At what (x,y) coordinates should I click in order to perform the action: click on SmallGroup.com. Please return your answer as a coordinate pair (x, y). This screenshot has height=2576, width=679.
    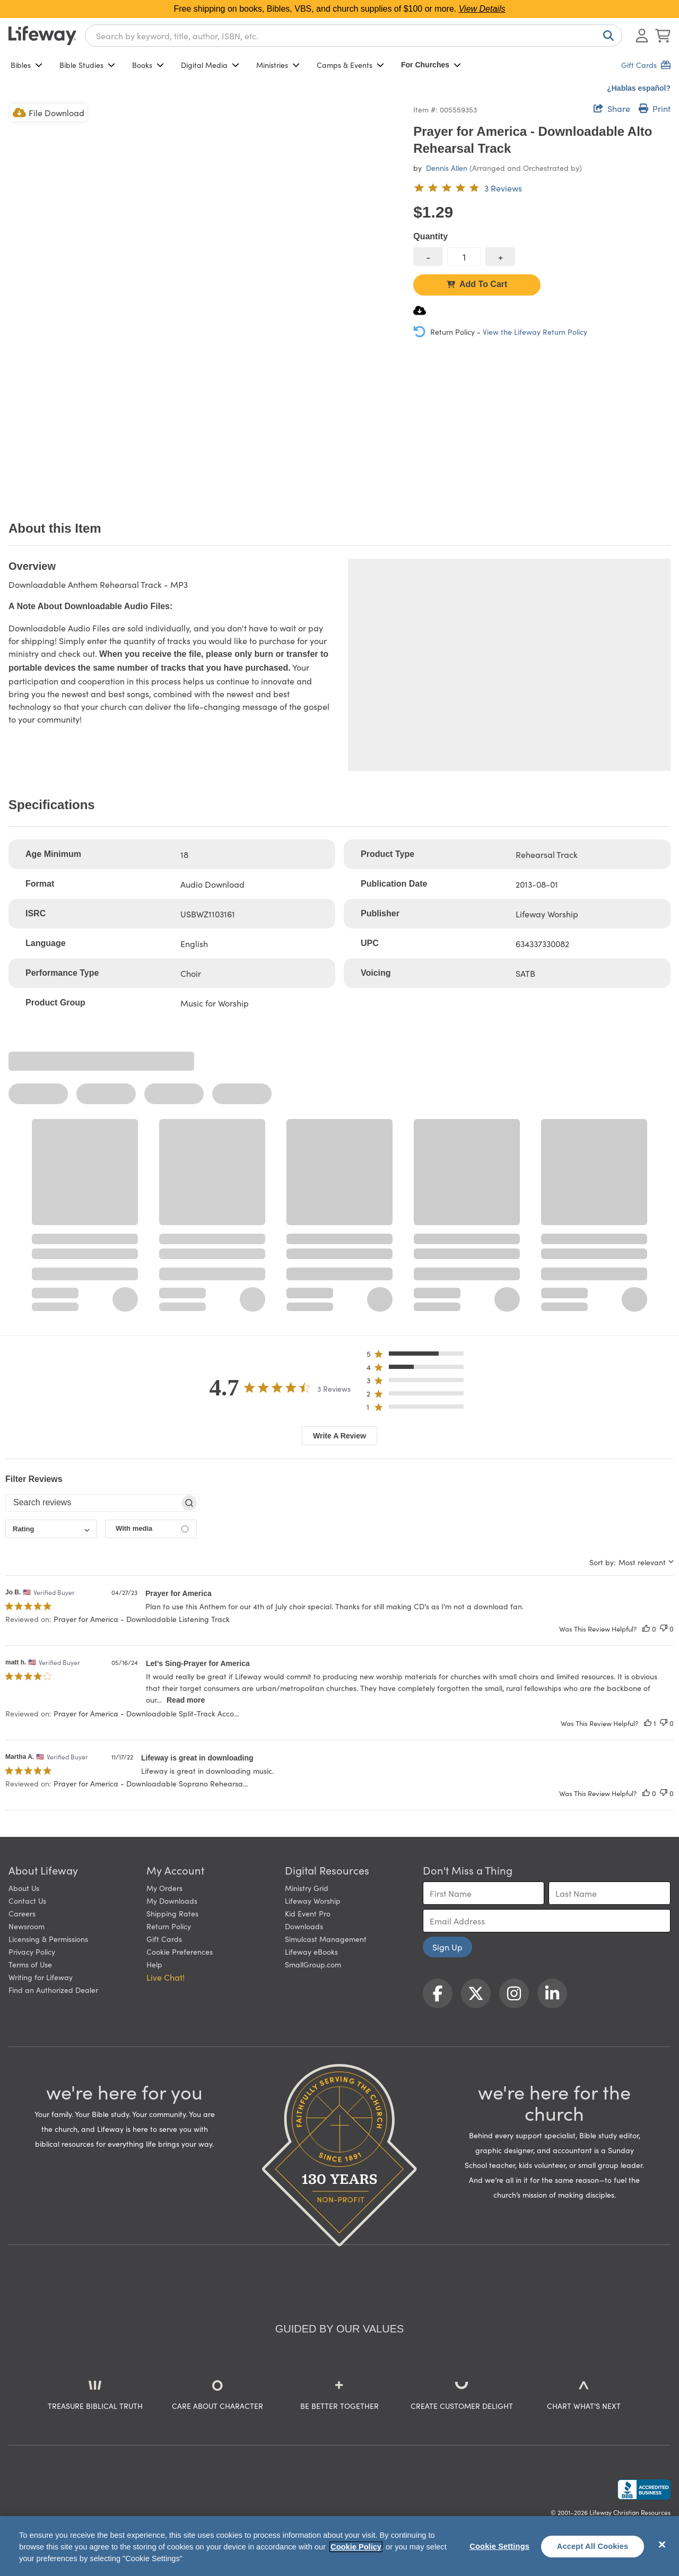
    Looking at the image, I should click on (313, 1964).